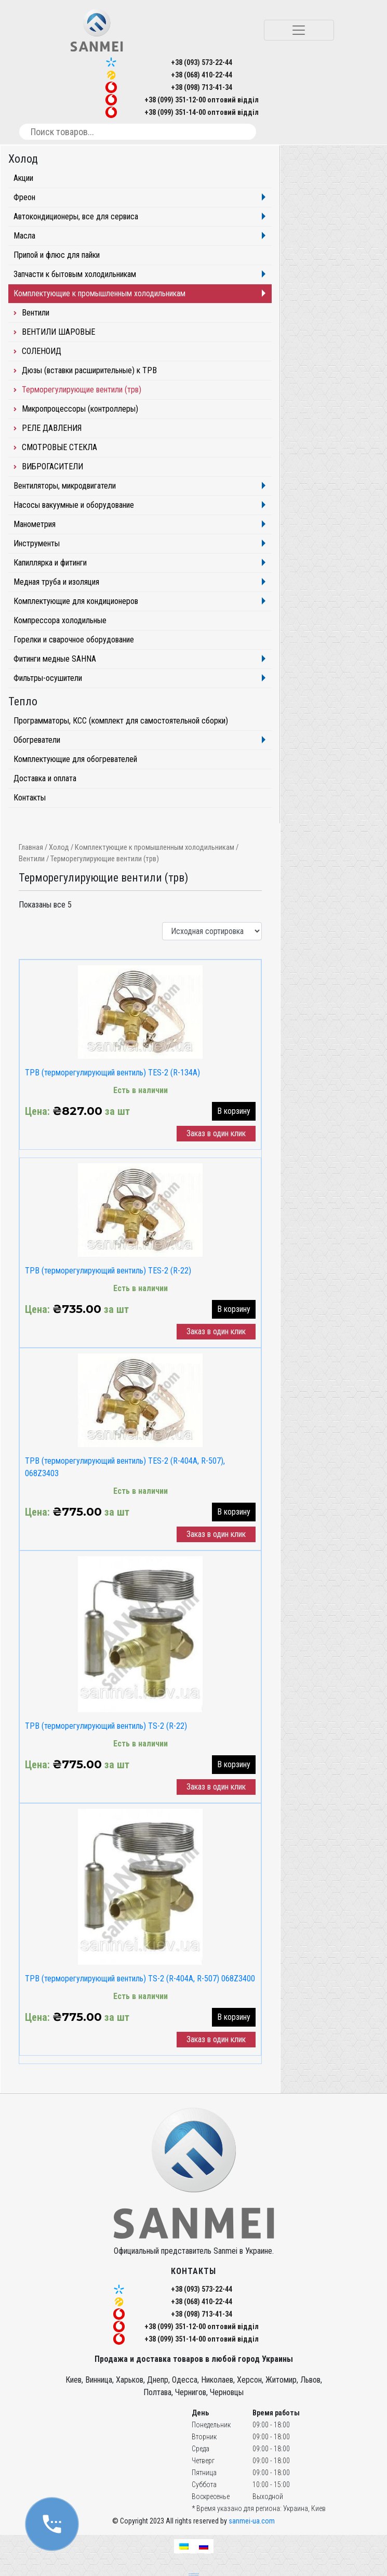 The image size is (387, 2576). I want to click on [Toggle navigation], so click(299, 30).